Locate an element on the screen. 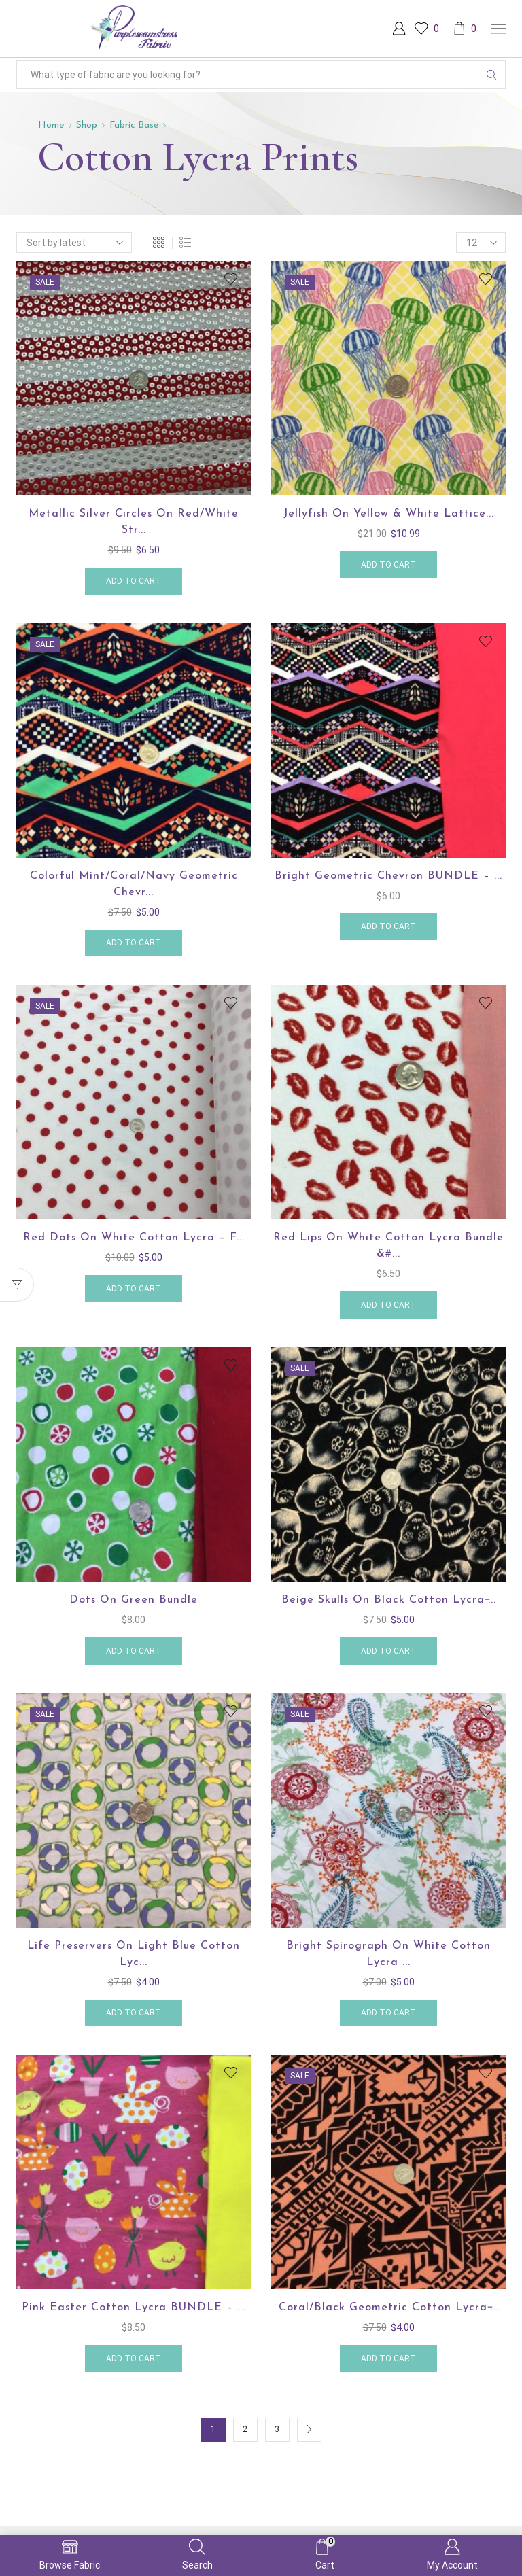 The height and width of the screenshot is (2576, 522). [Shop order] is located at coordinates (74, 242).